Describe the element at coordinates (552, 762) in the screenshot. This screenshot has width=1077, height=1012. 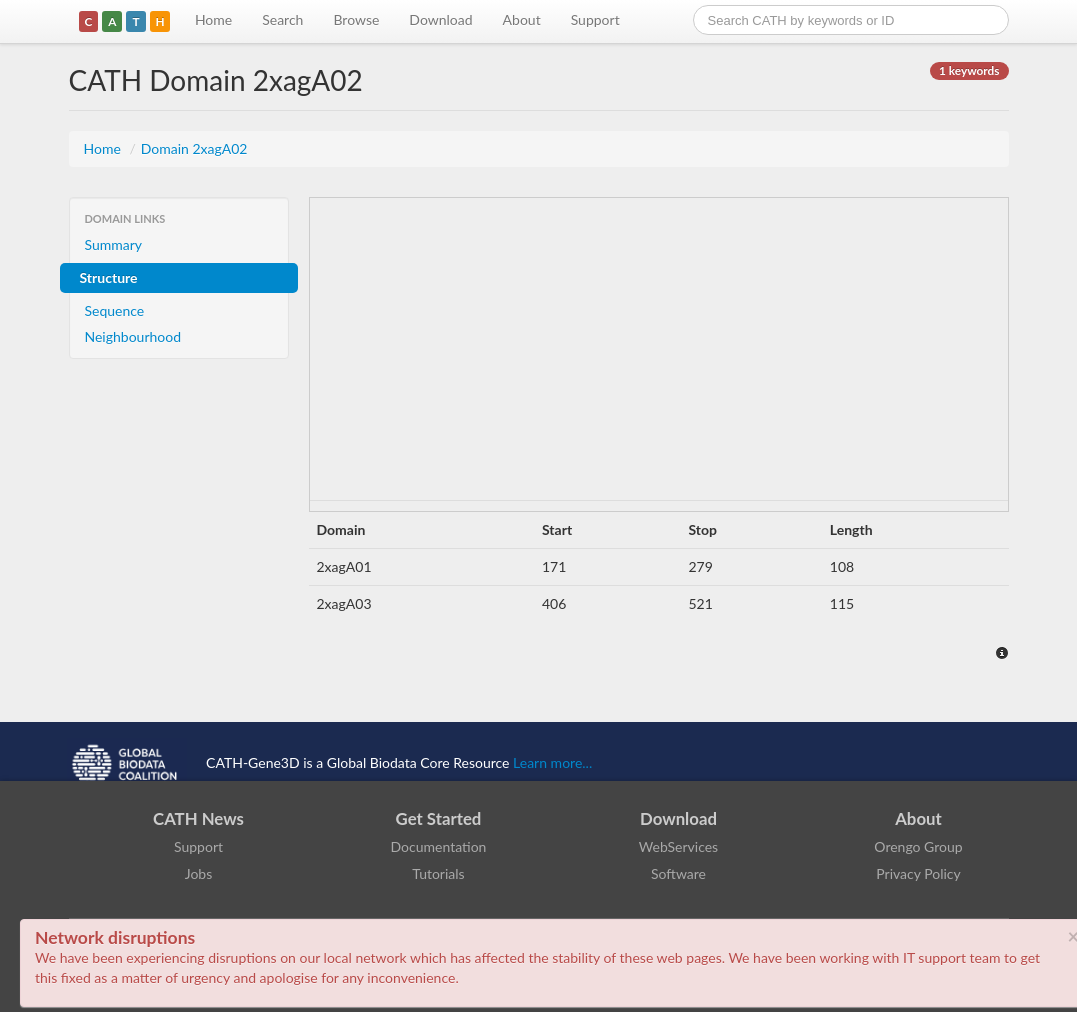
I see `Learn more...` at that location.